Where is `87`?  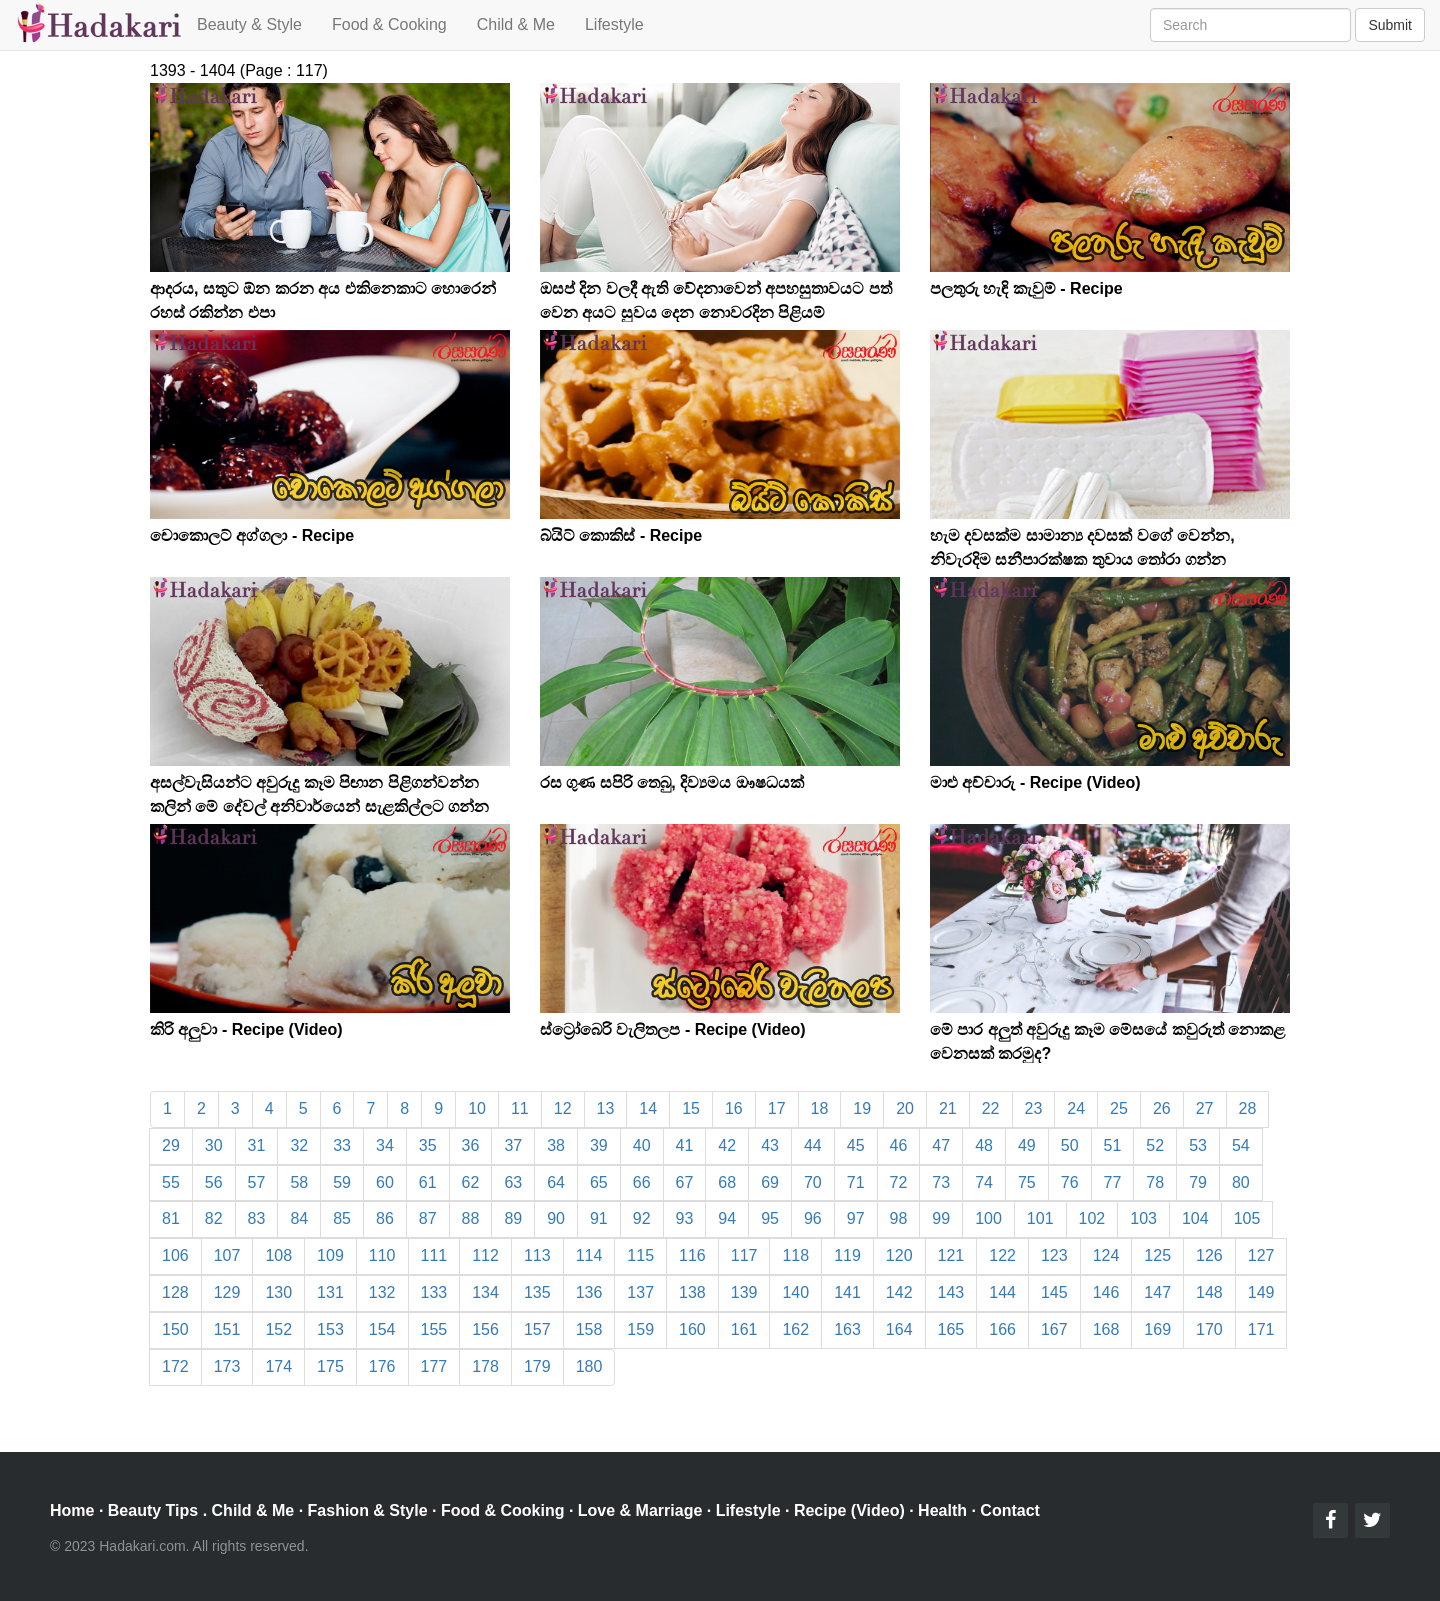
87 is located at coordinates (428, 1218).